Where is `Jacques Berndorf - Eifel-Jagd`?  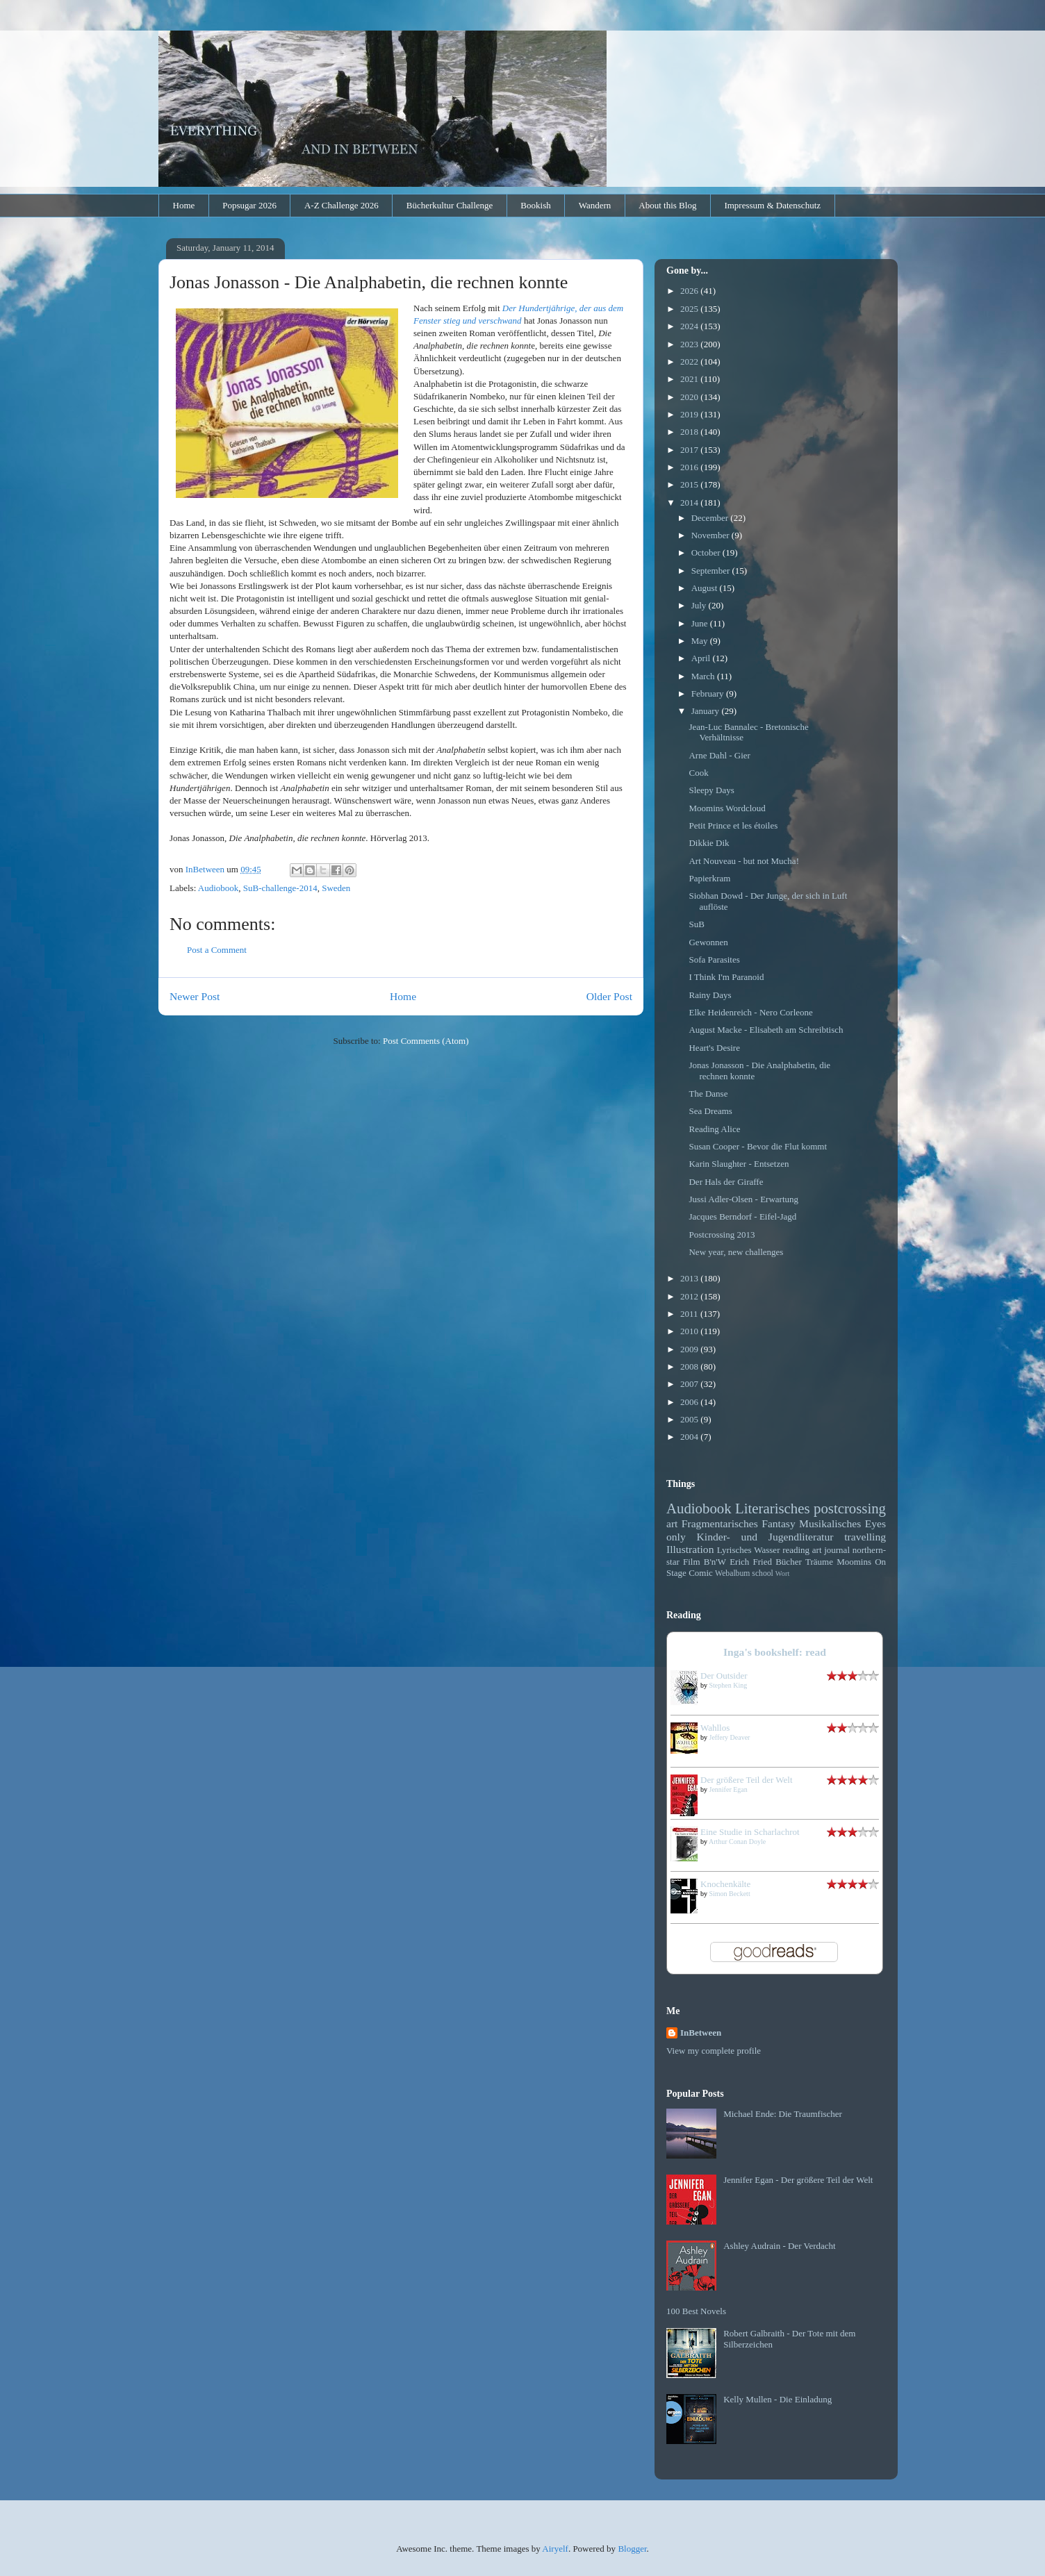
Jacques Berndorf - Eifel-Jagd is located at coordinates (742, 1216).